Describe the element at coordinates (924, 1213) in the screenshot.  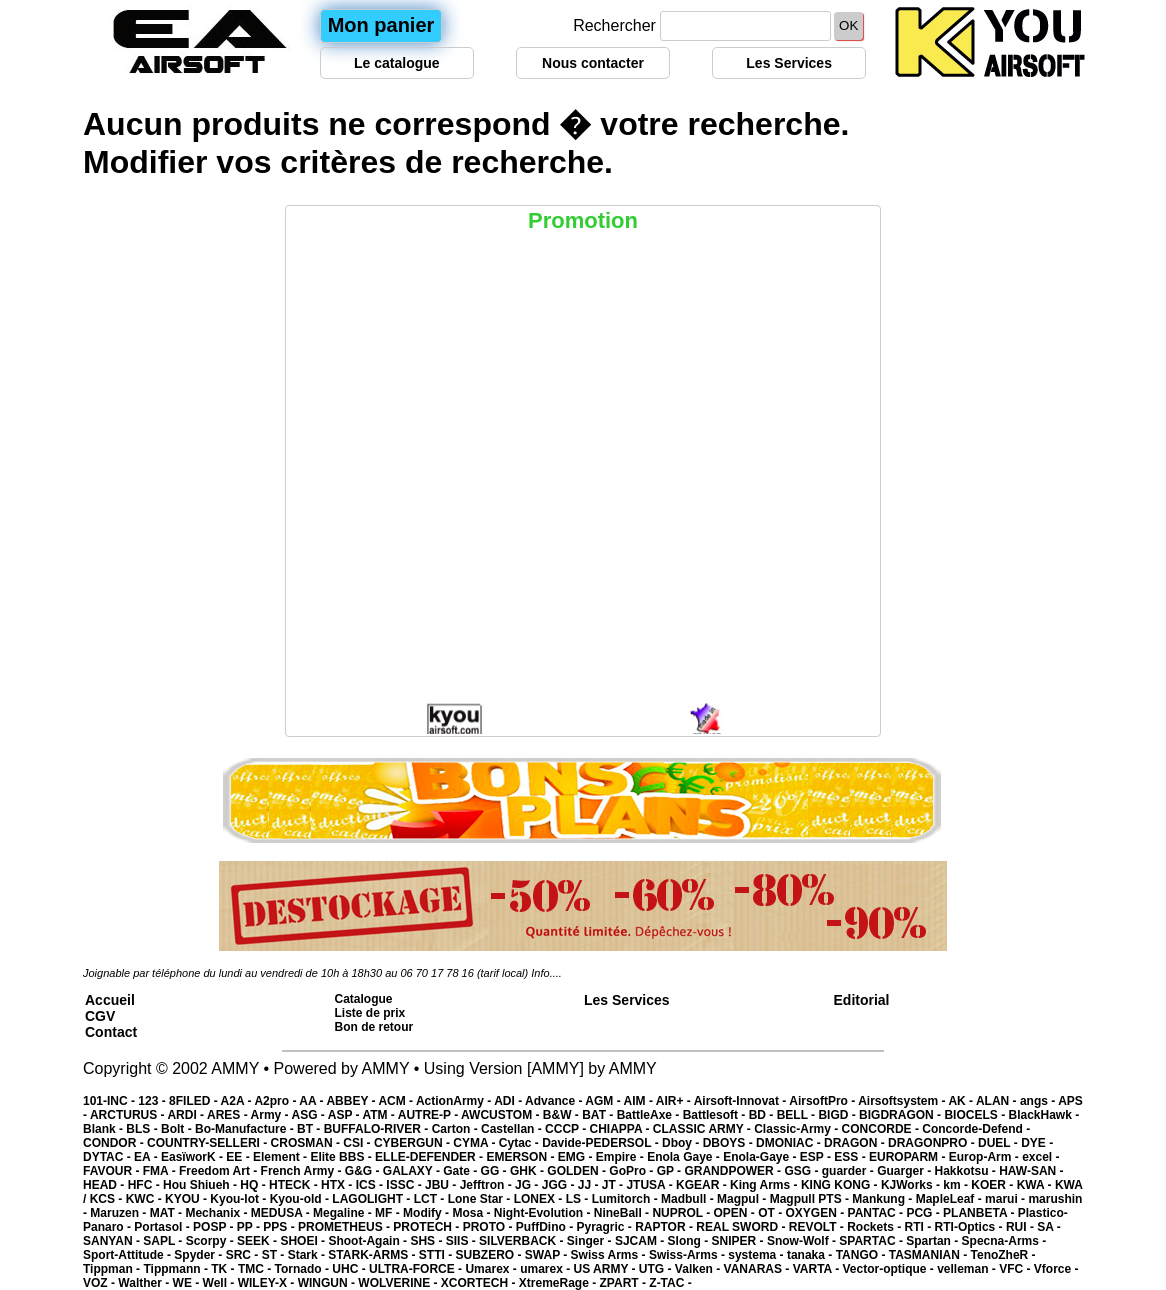
I see `PCG -` at that location.